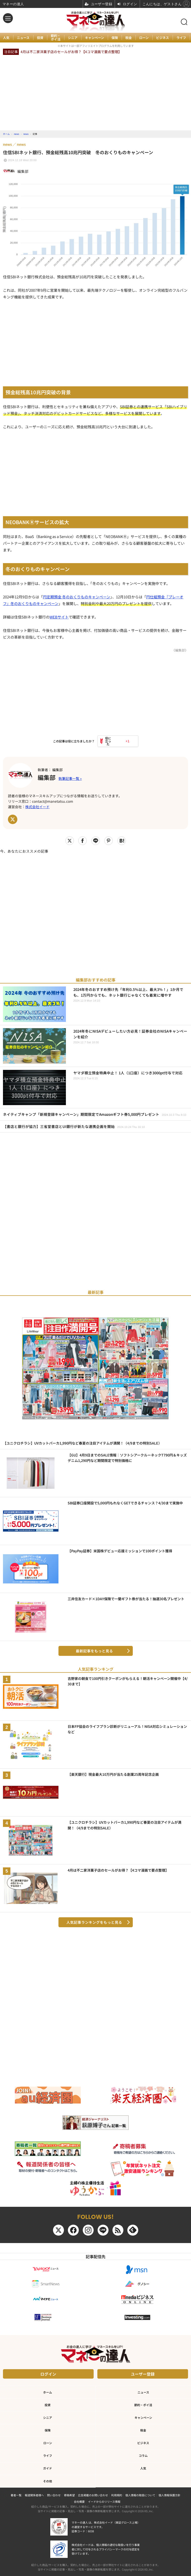  Describe the element at coordinates (47, 2468) in the screenshot. I see `ガイド` at that location.